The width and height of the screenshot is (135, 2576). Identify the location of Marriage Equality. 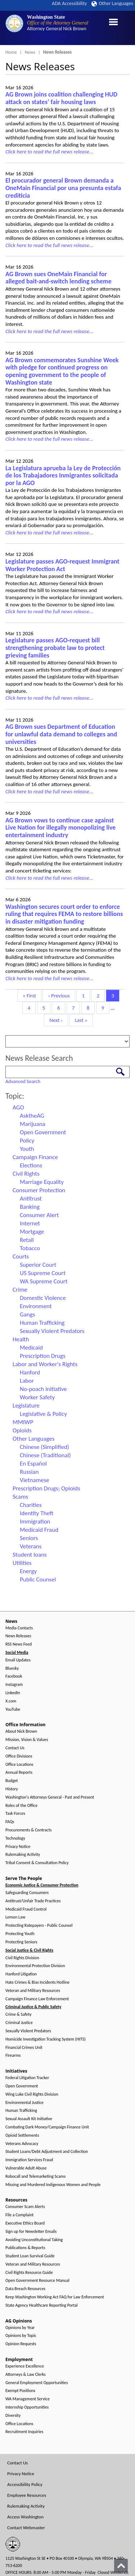
(42, 1182).